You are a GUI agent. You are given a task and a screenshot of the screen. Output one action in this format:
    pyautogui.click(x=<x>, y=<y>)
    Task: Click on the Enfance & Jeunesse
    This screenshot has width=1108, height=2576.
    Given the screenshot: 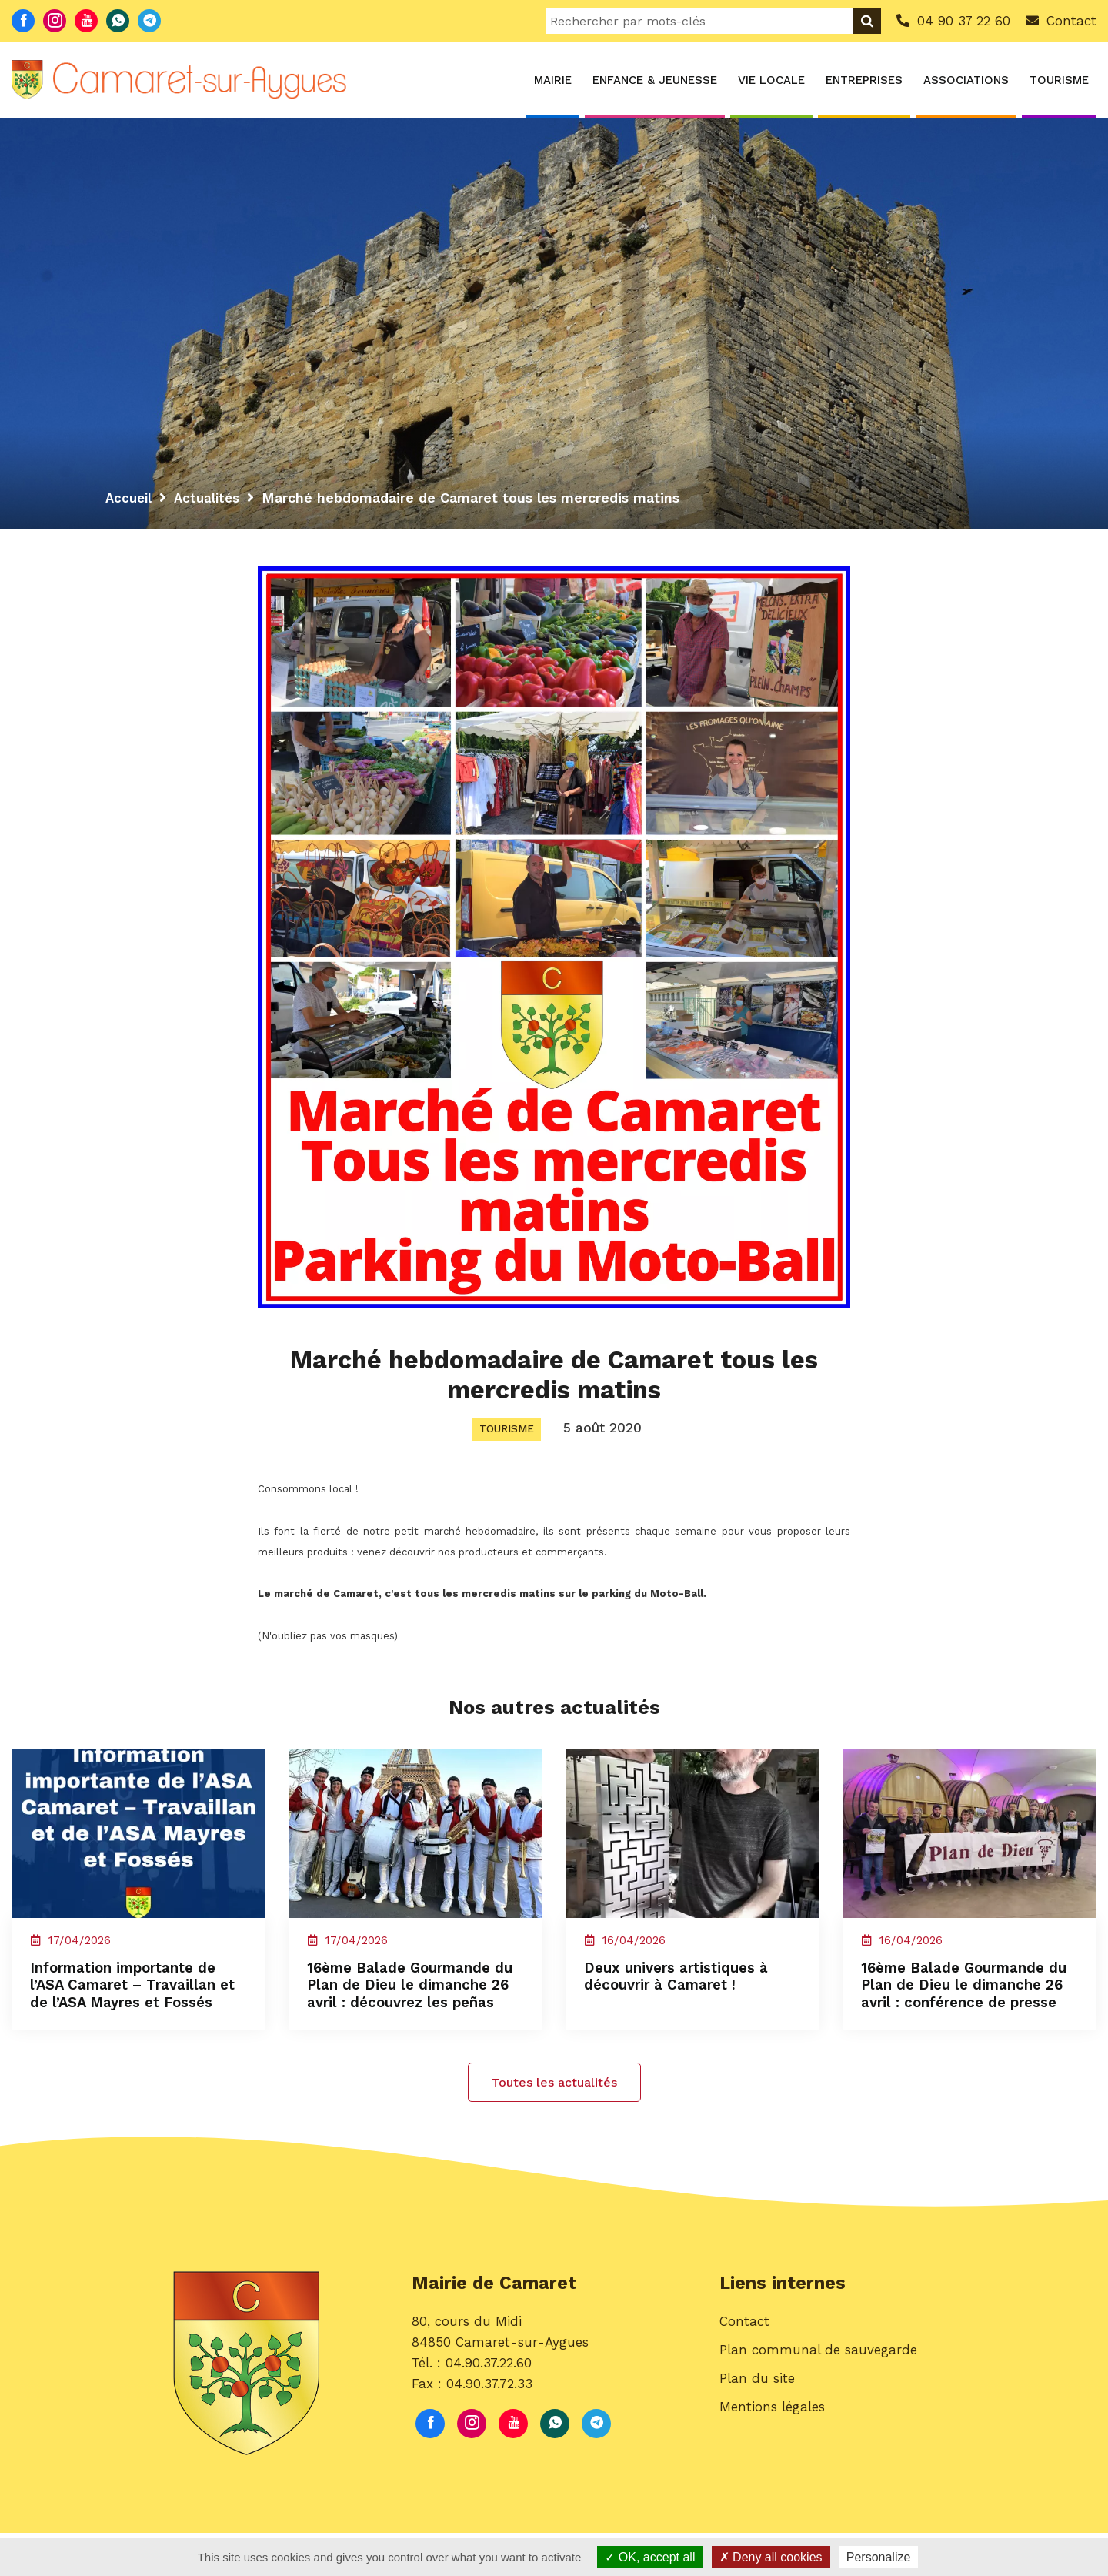 What is the action you would take?
    pyautogui.click(x=654, y=80)
    